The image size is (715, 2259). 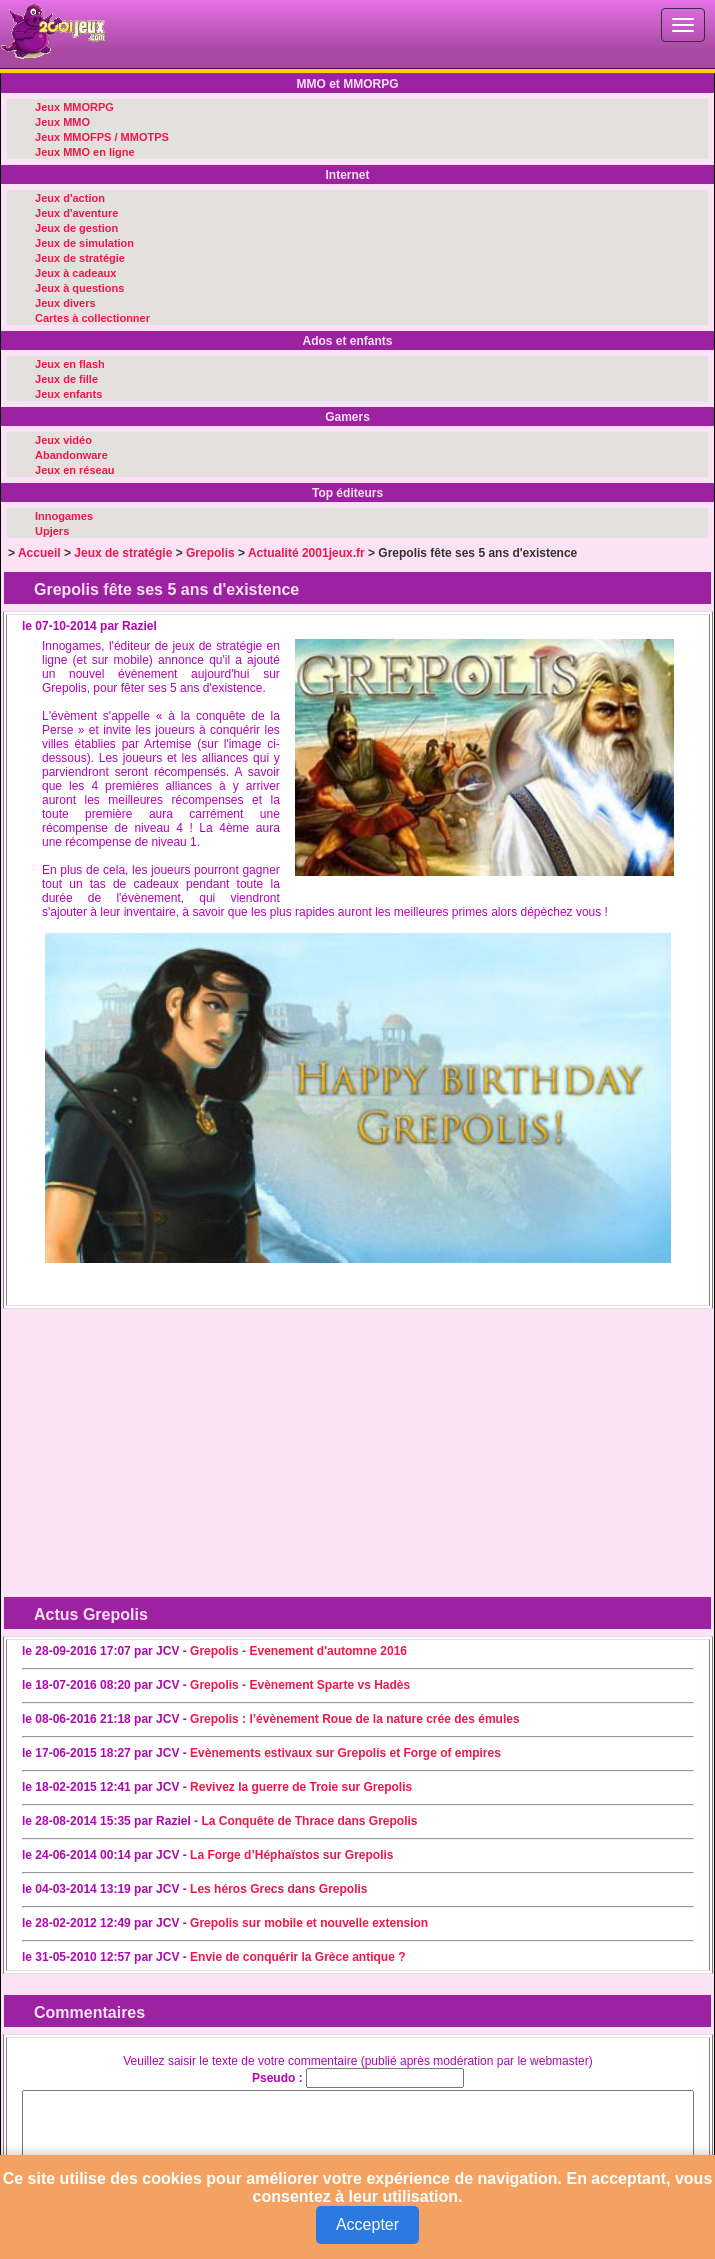 I want to click on Revivez la guerre de Troie sur Grepolis, so click(x=301, y=1787).